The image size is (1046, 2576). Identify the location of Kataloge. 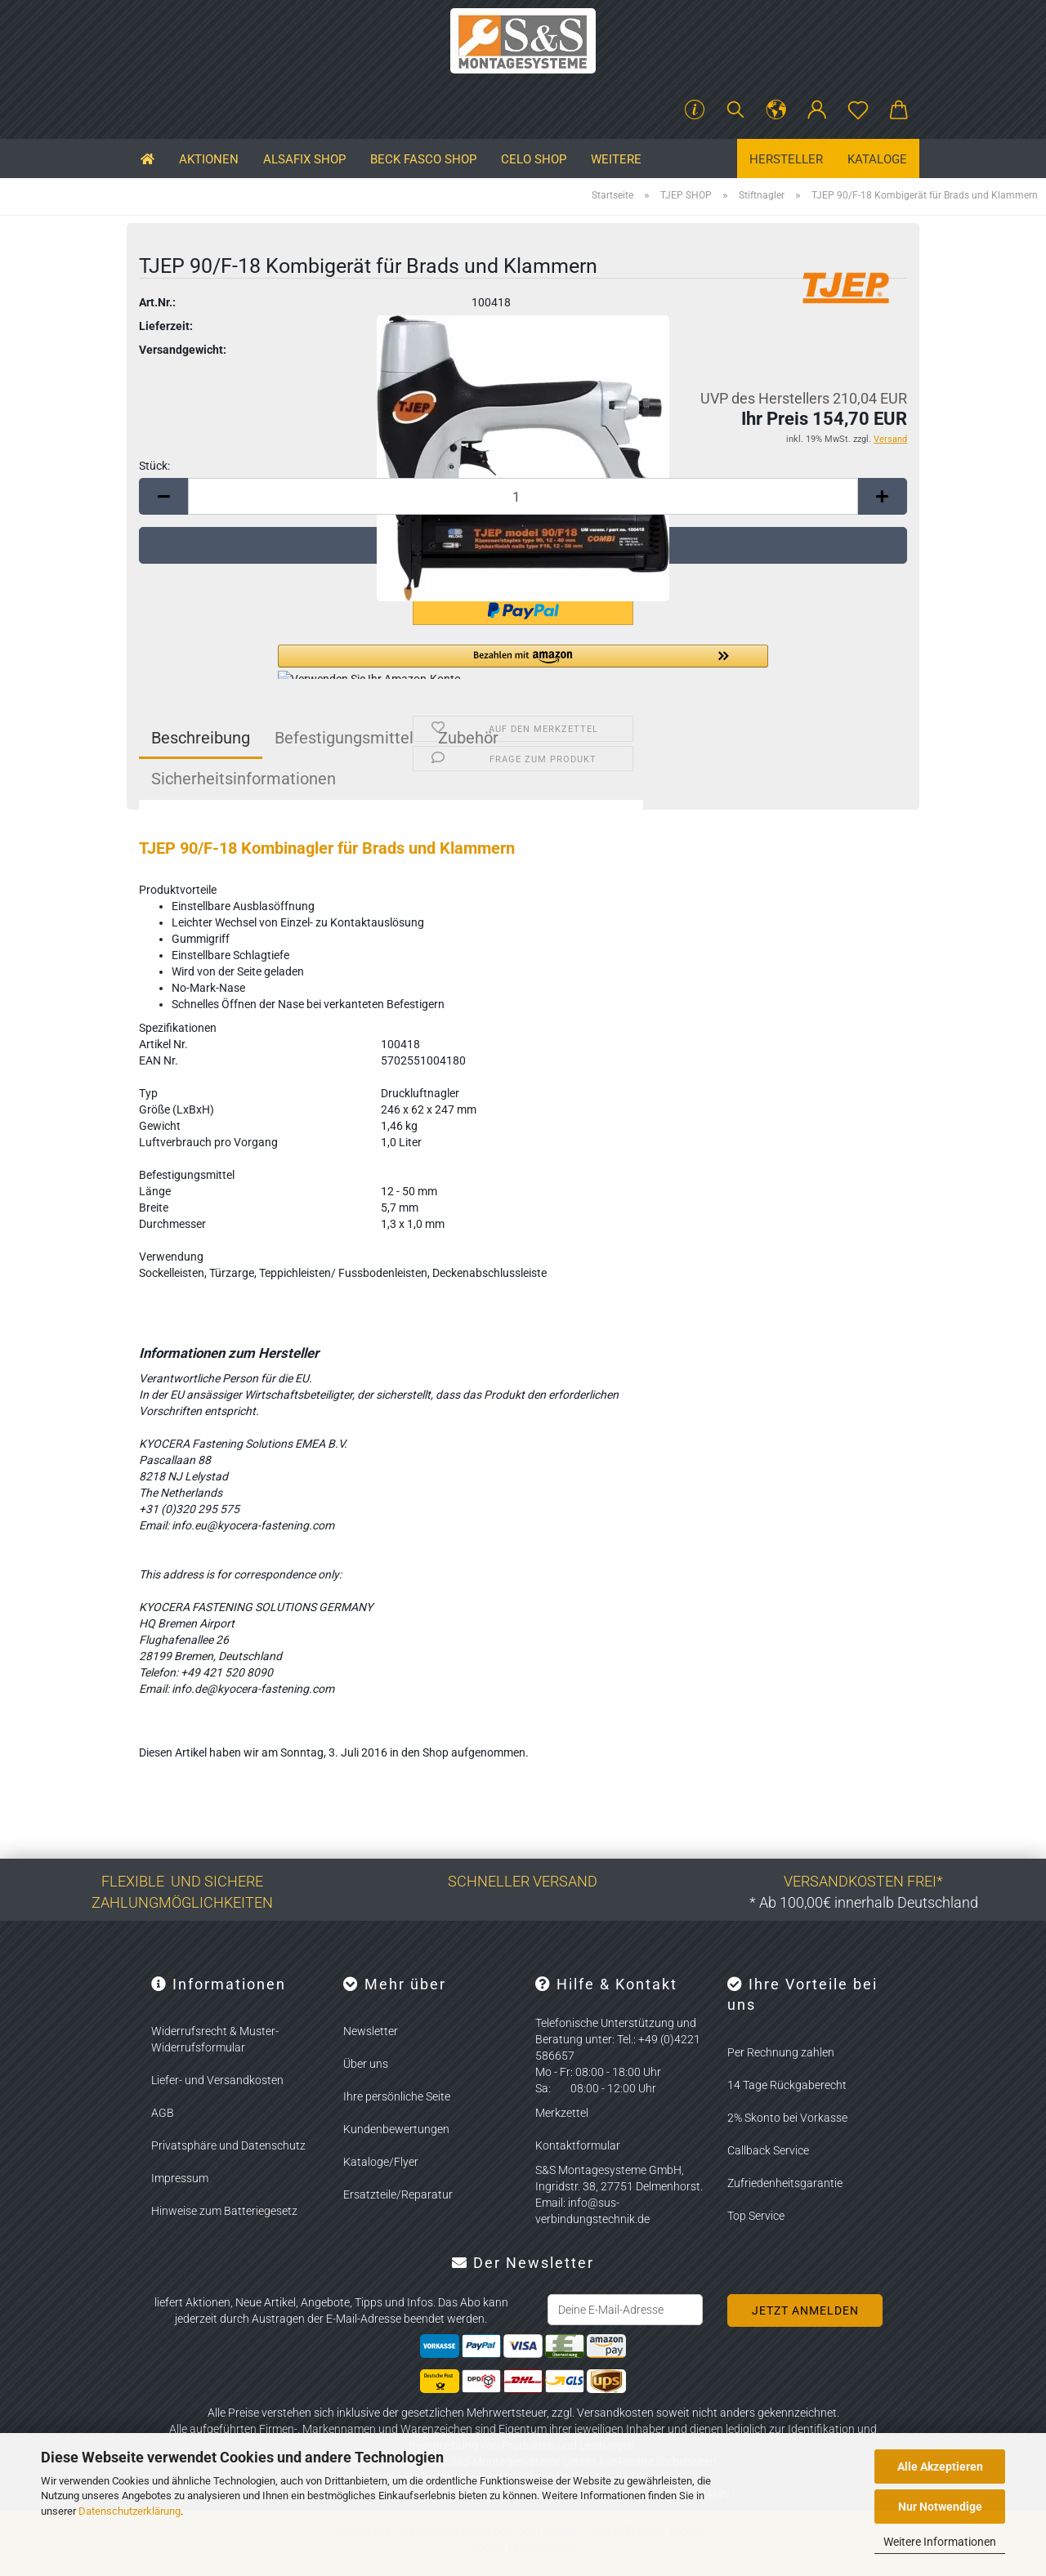
(877, 159).